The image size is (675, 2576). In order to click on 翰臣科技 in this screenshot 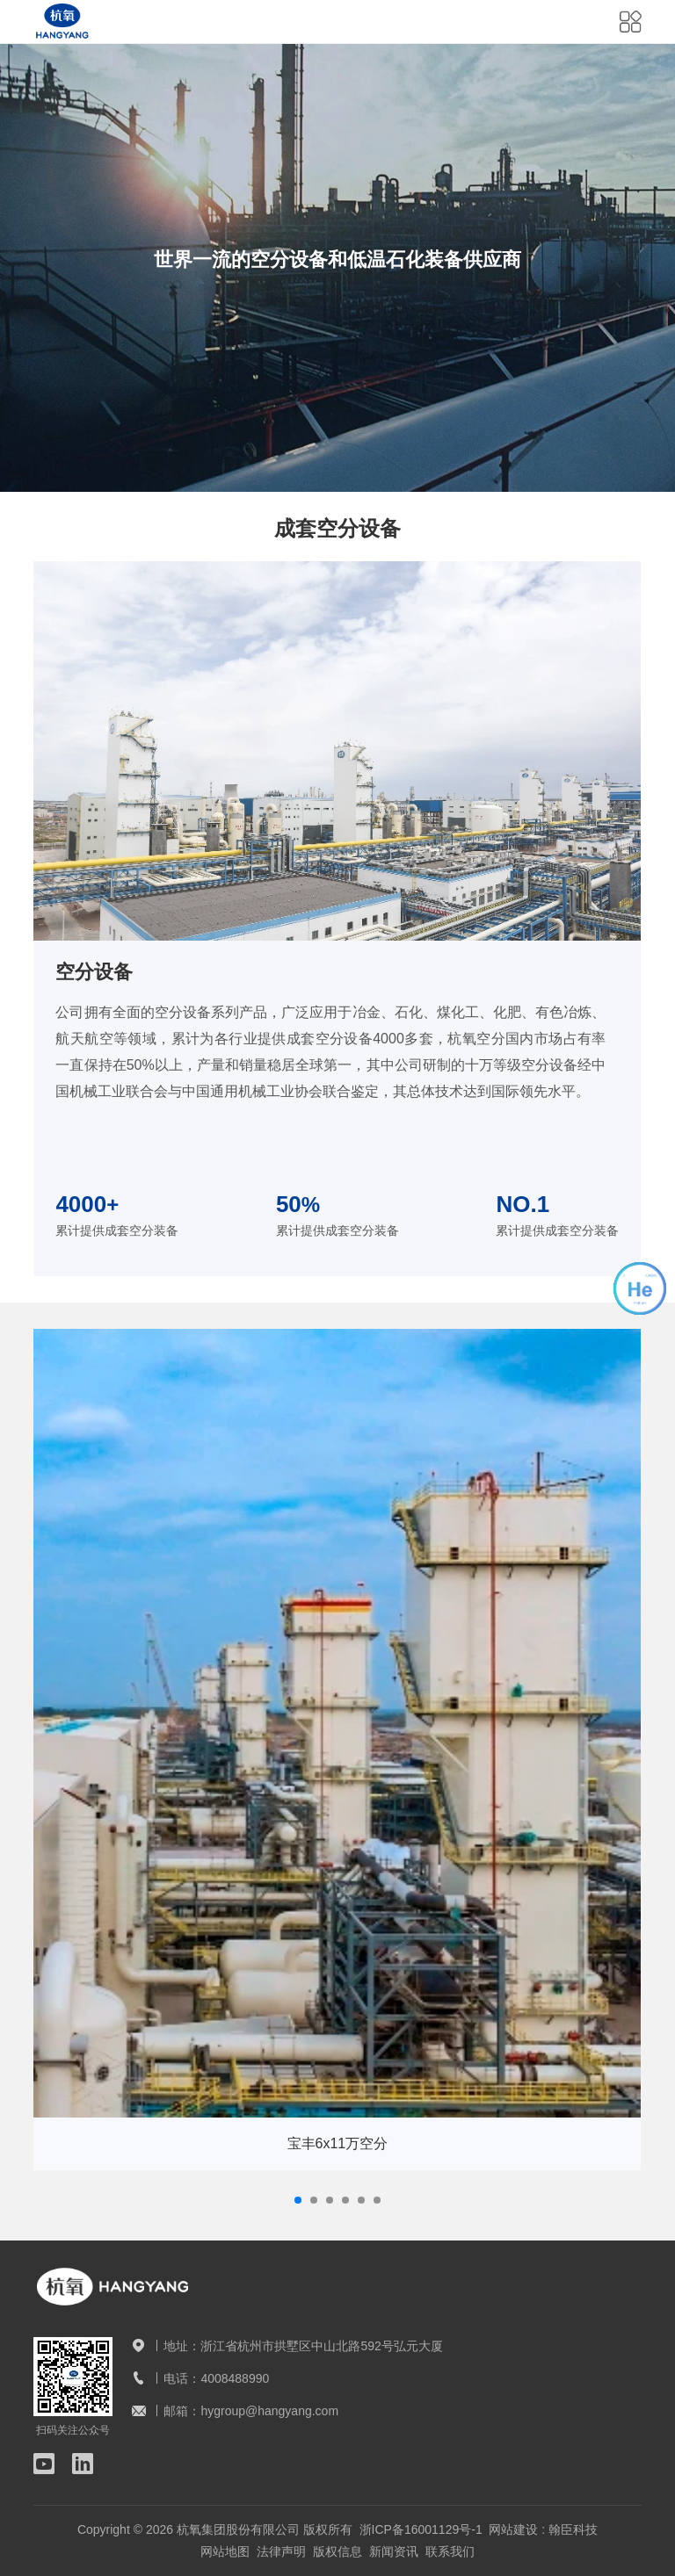, I will do `click(573, 2529)`.